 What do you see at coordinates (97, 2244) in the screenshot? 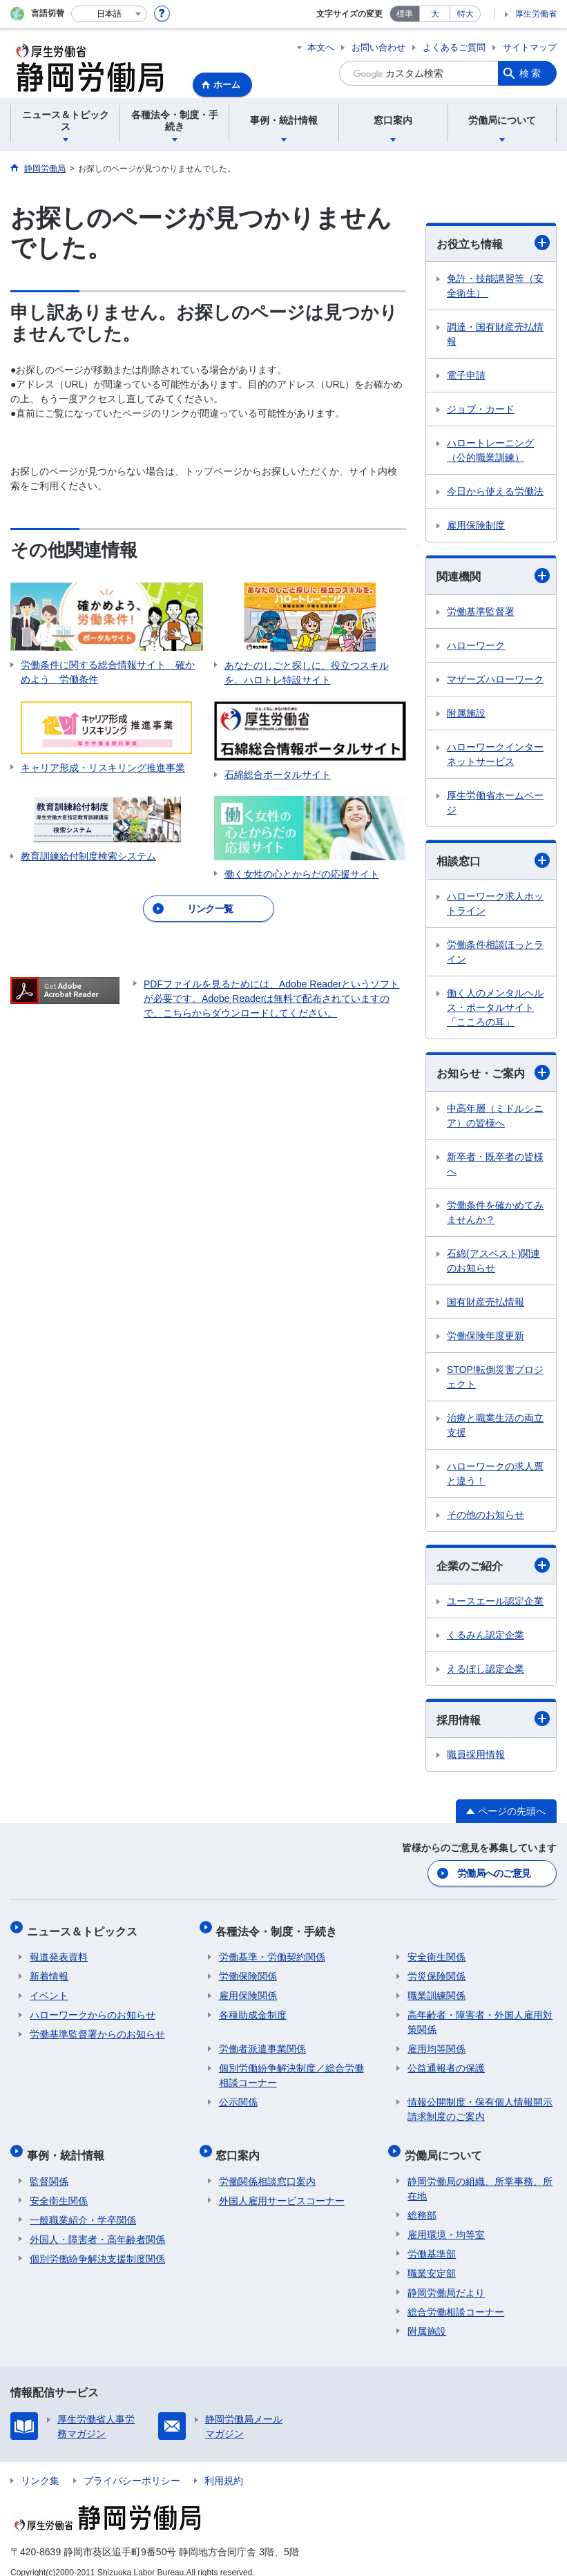
I see `個別労働紛争解決支援制度関係` at bounding box center [97, 2244].